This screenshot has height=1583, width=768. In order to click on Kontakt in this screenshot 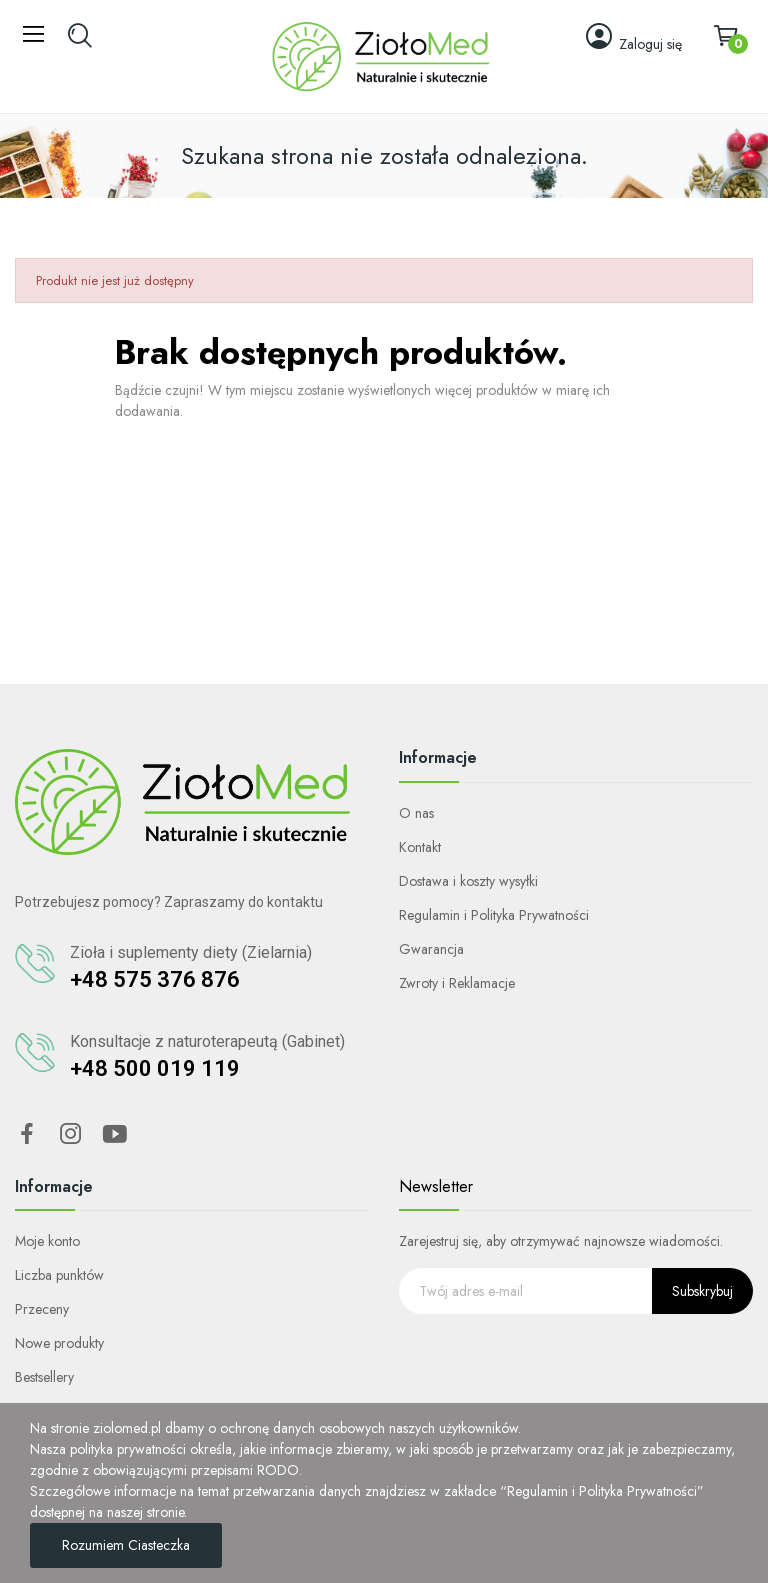, I will do `click(420, 847)`.